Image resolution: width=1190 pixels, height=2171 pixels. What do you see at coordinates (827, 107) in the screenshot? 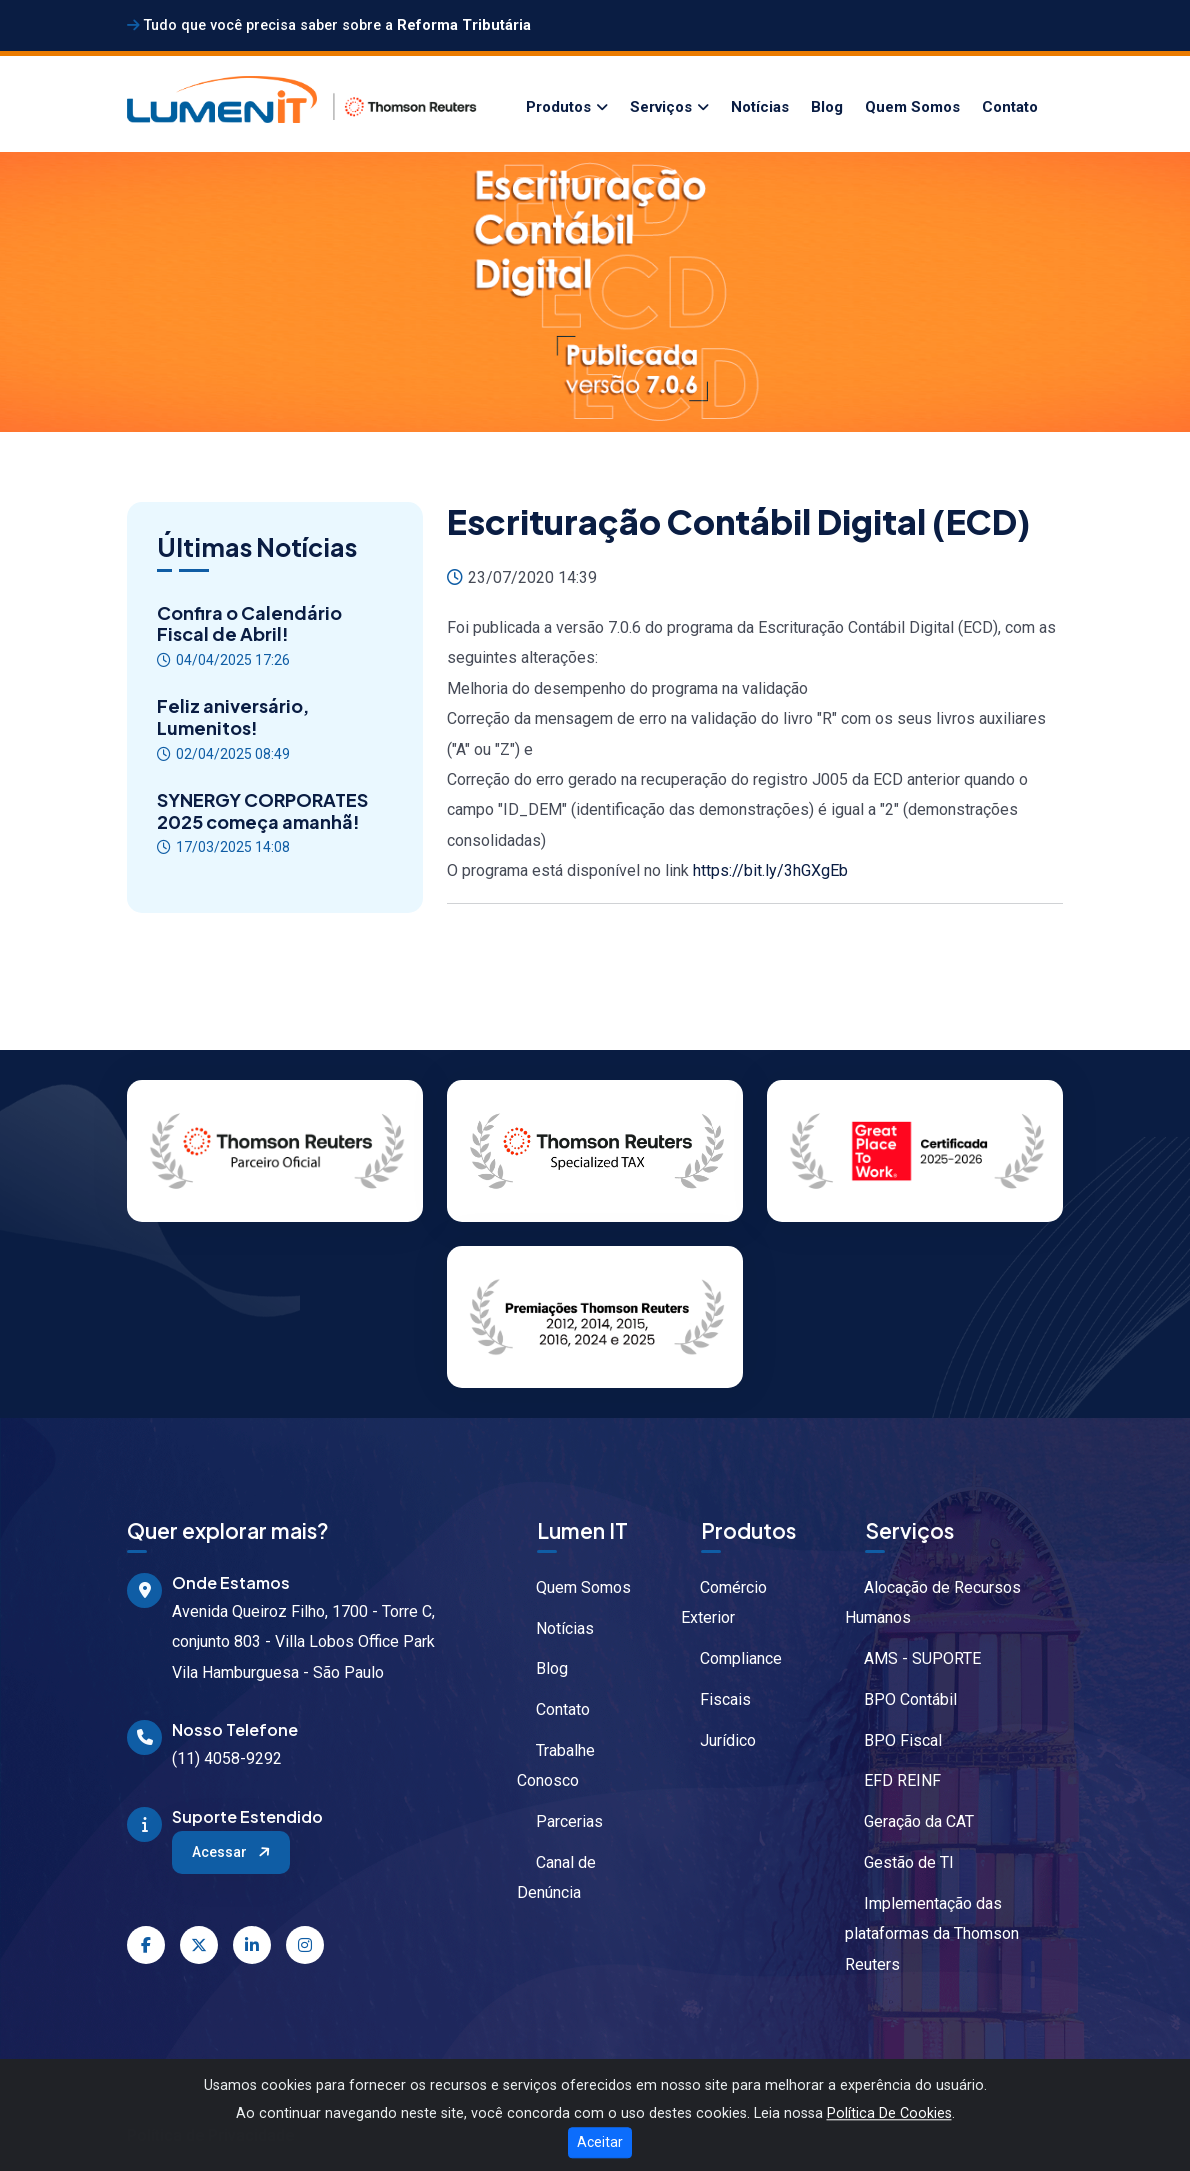
I see `Blog` at bounding box center [827, 107].